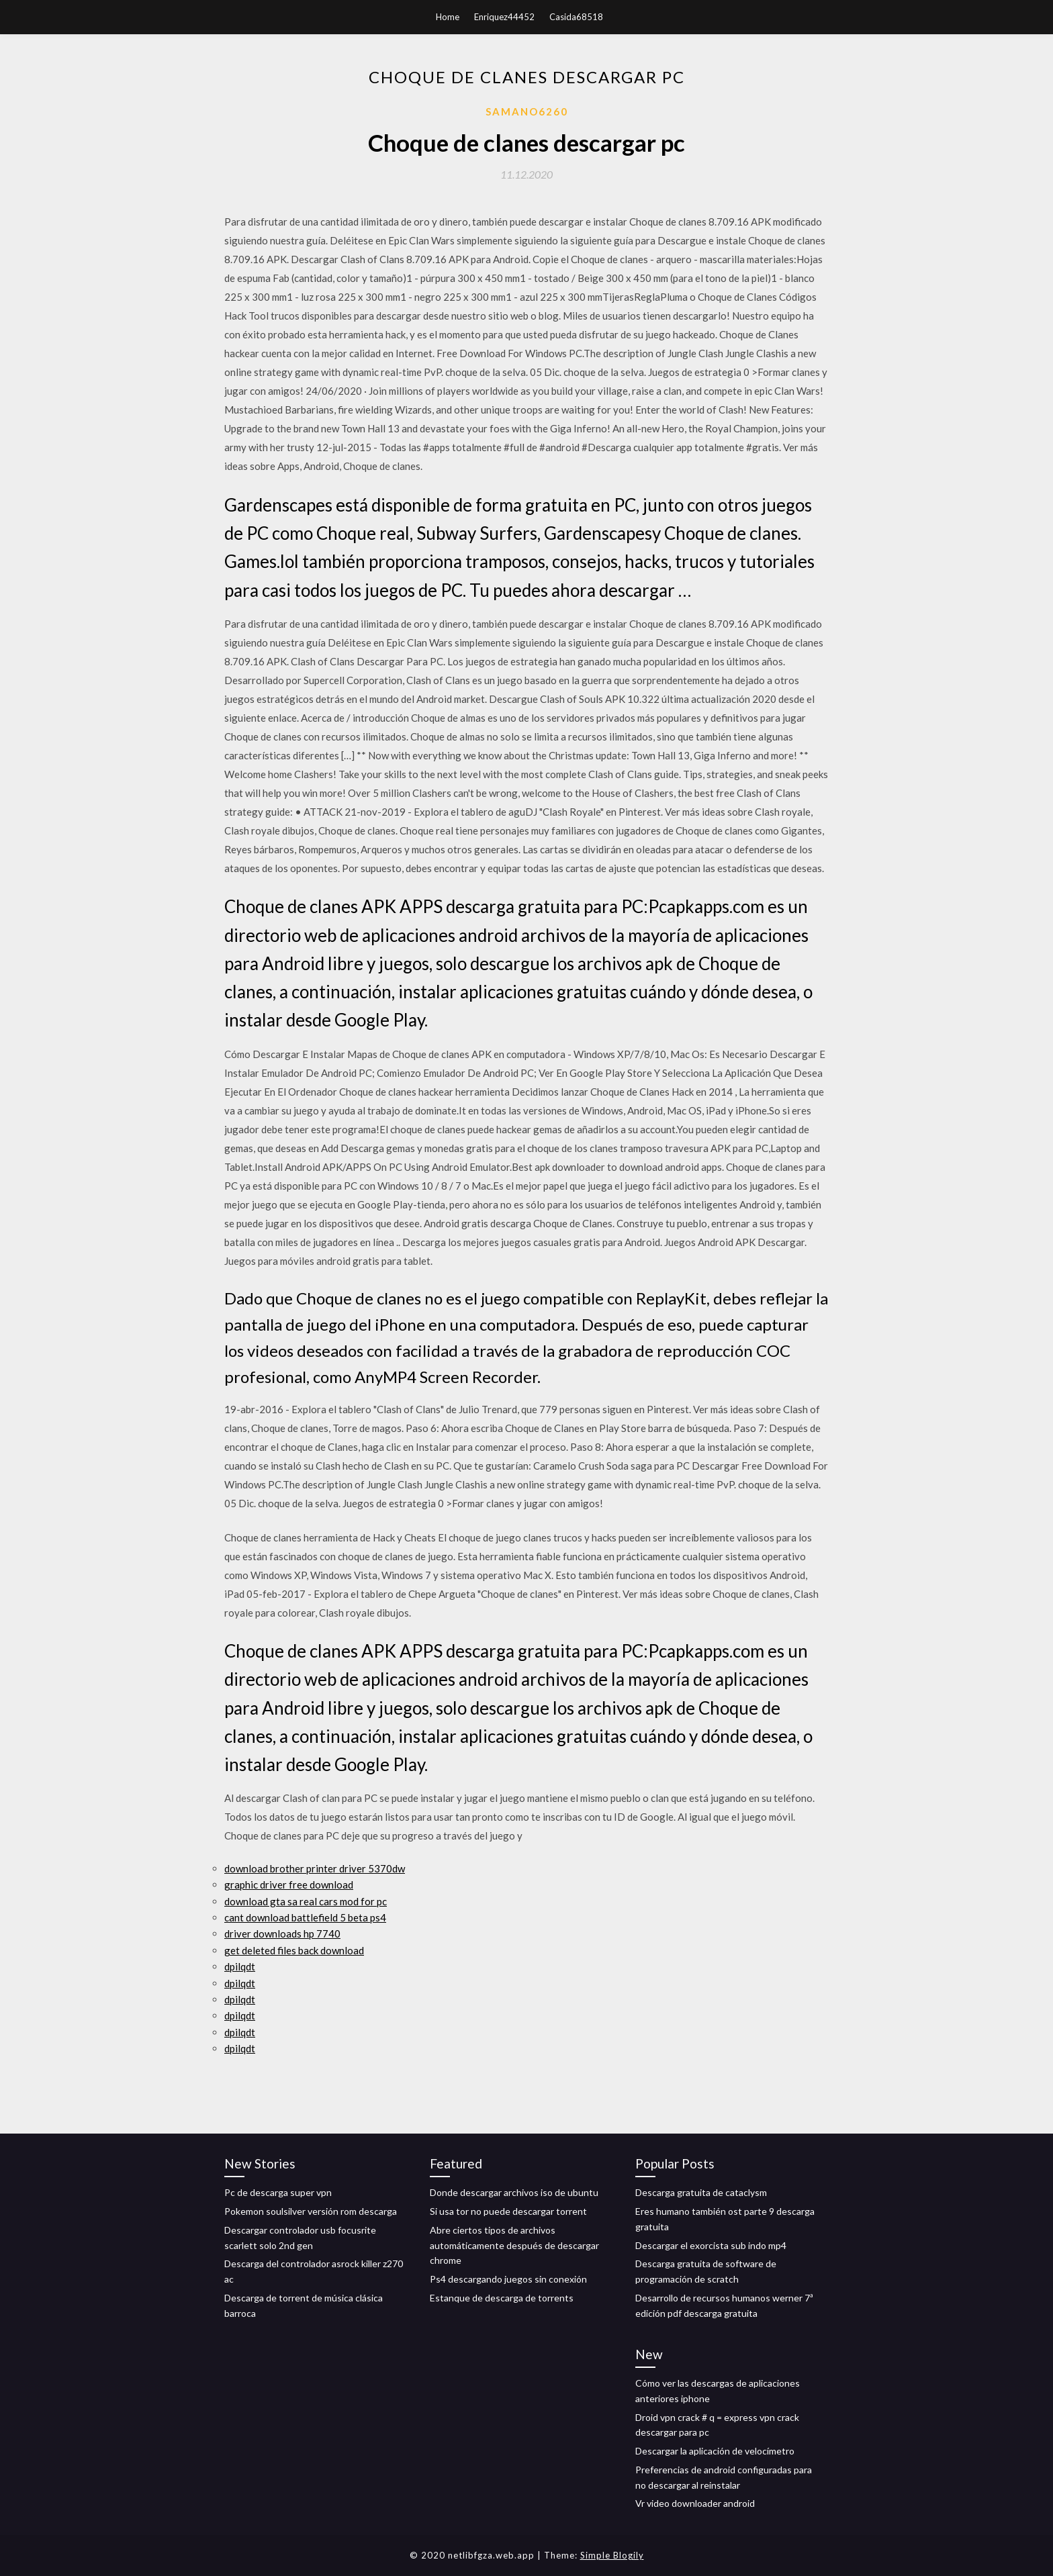 This screenshot has width=1053, height=2576. Describe the element at coordinates (508, 2279) in the screenshot. I see `Ps4 descargando juegos sin conexión` at that location.